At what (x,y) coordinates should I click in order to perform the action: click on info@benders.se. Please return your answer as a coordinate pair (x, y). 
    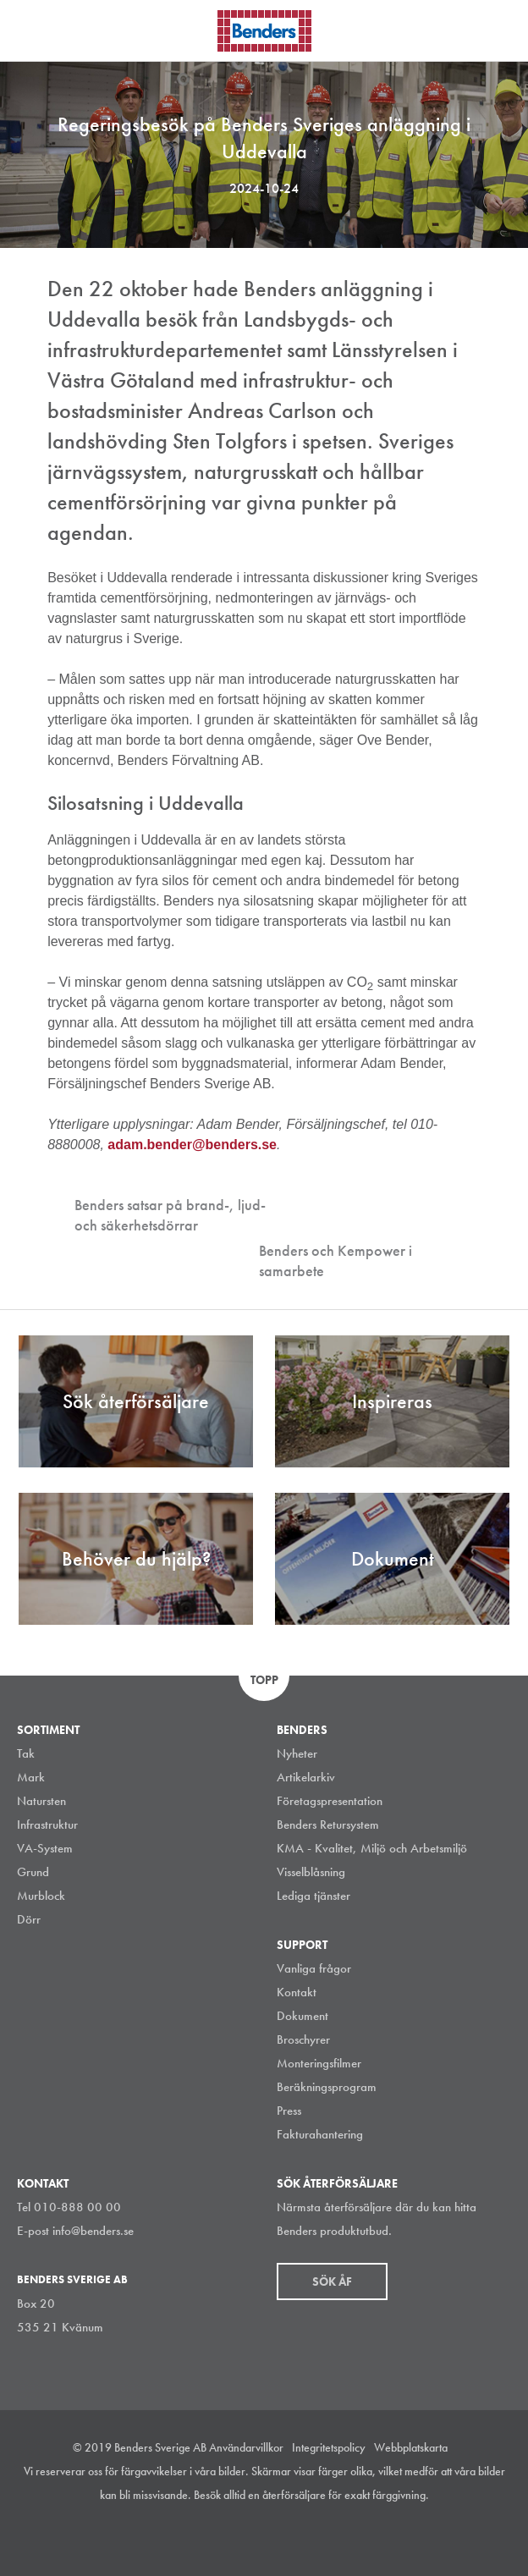
    Looking at the image, I should click on (93, 2230).